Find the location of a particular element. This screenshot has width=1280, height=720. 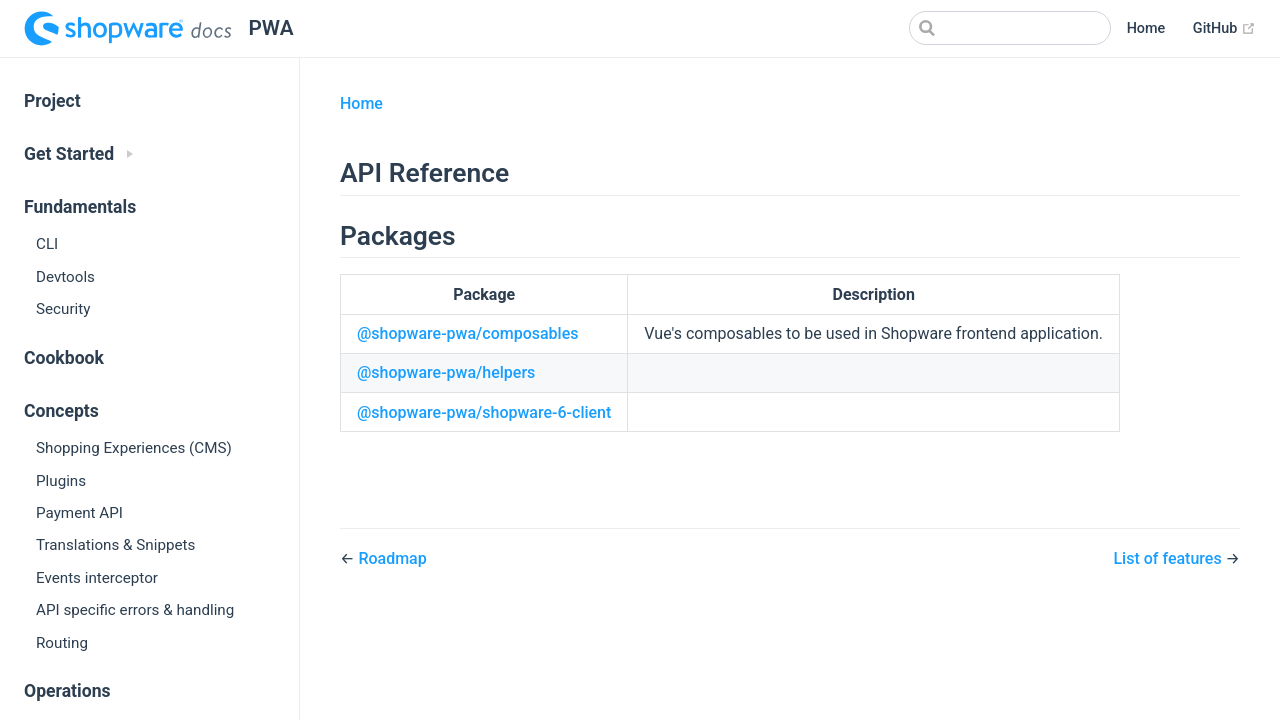

Events interceptor is located at coordinates (97, 578).